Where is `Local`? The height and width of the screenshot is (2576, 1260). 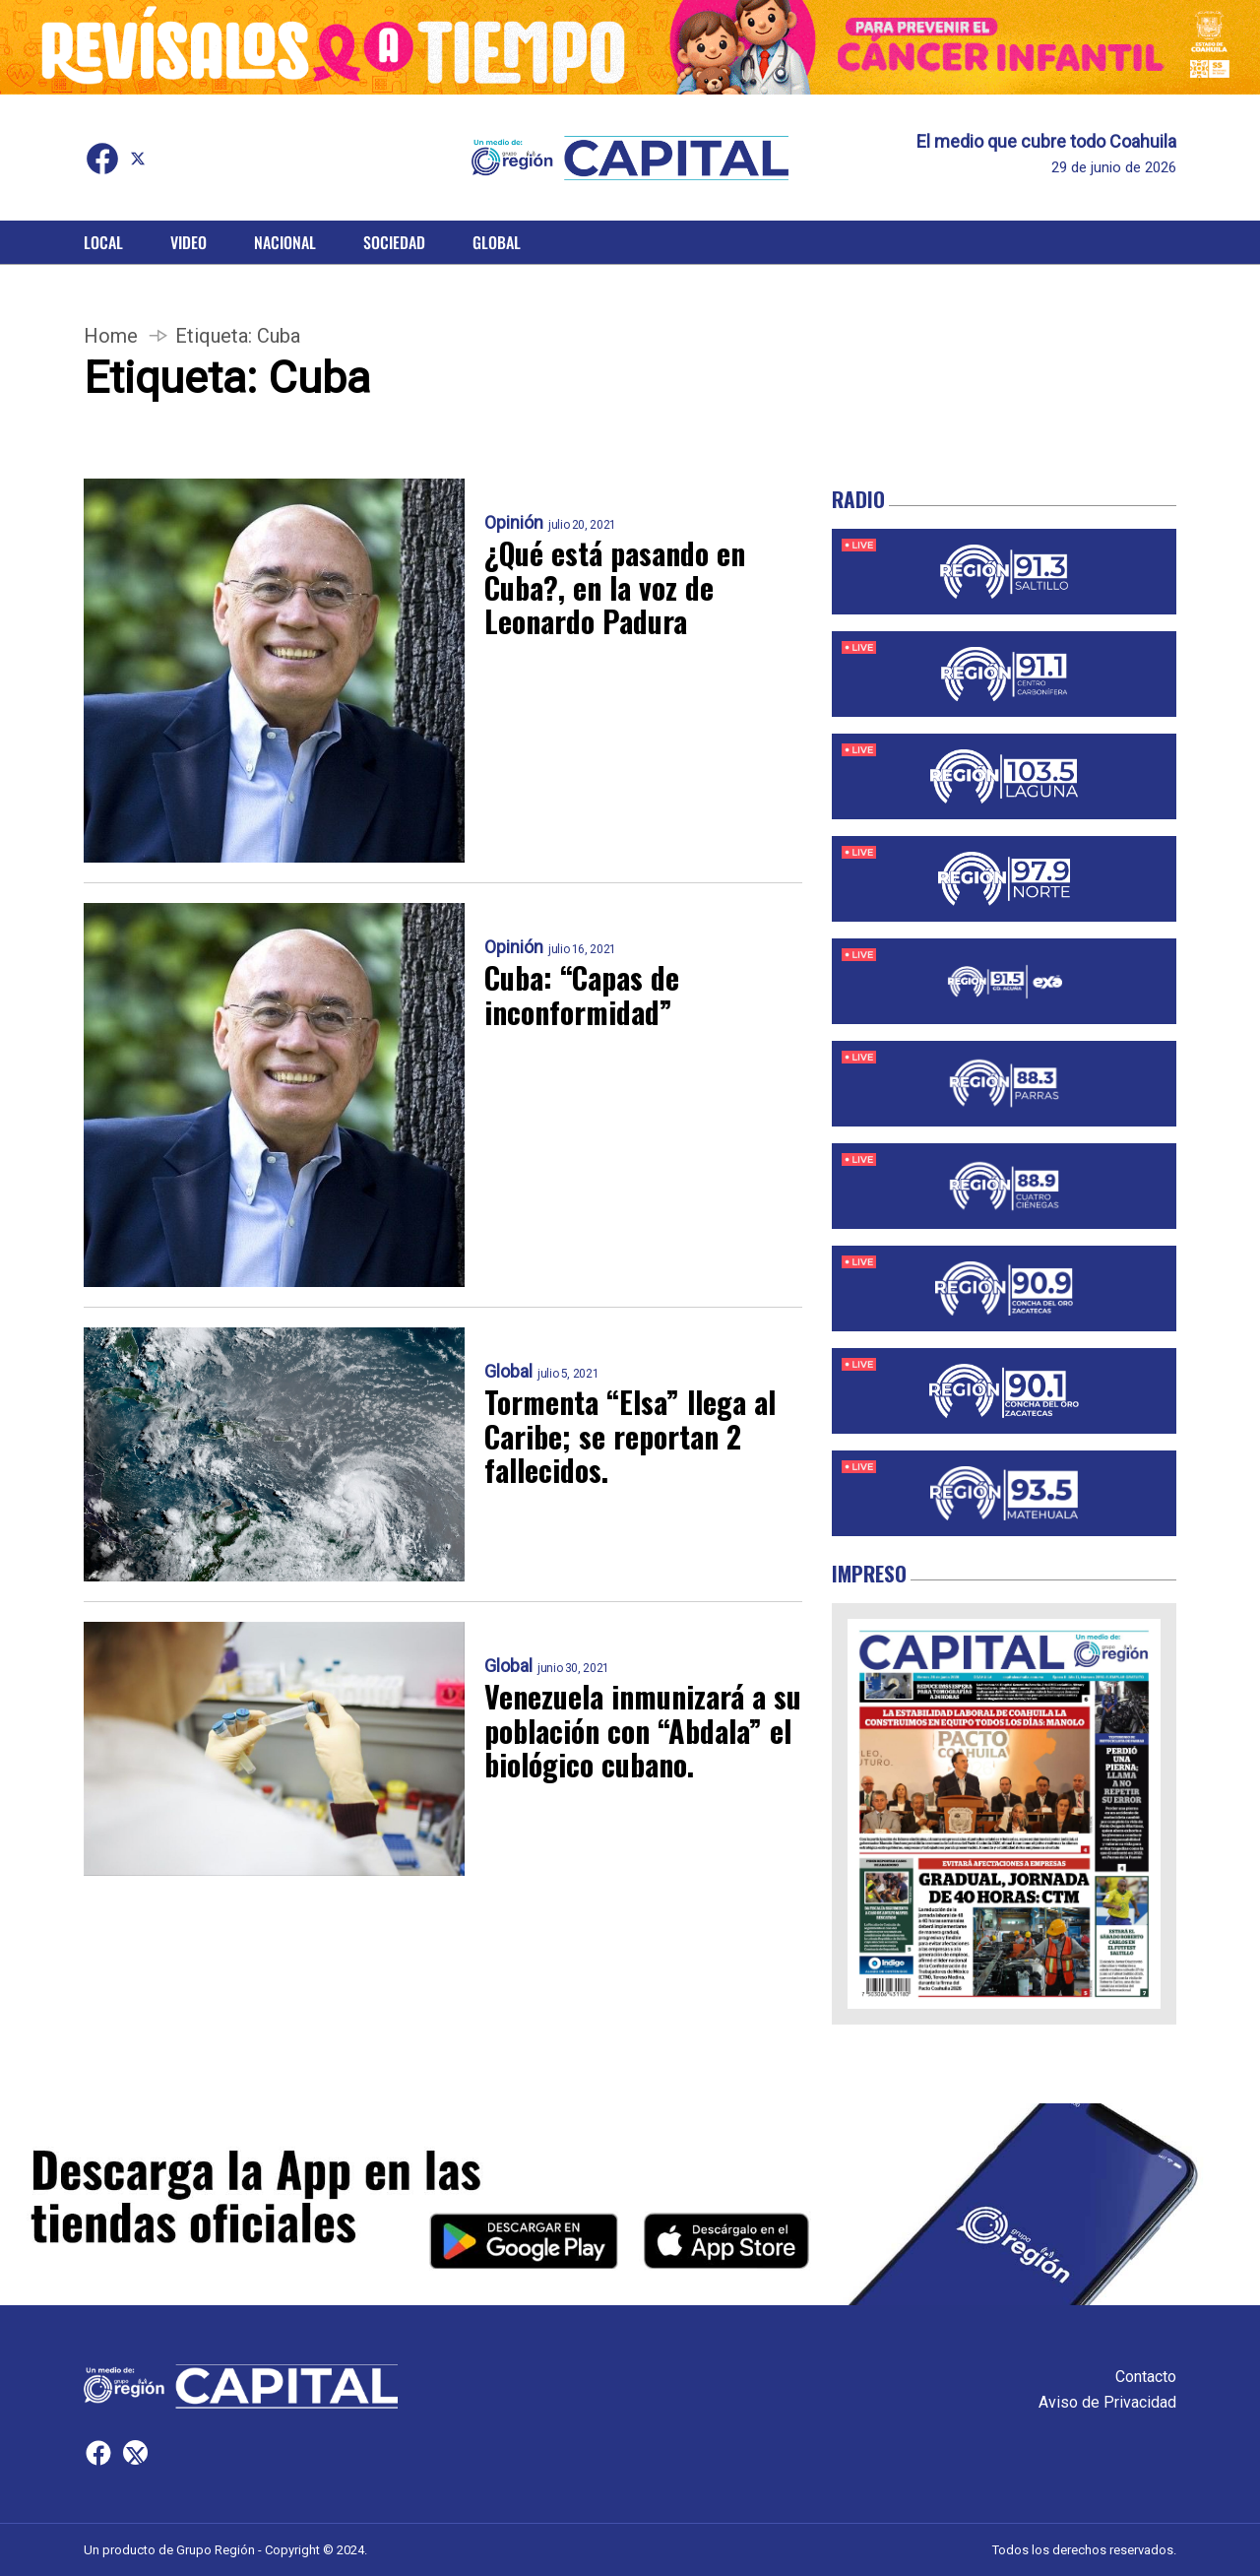
Local is located at coordinates (103, 242).